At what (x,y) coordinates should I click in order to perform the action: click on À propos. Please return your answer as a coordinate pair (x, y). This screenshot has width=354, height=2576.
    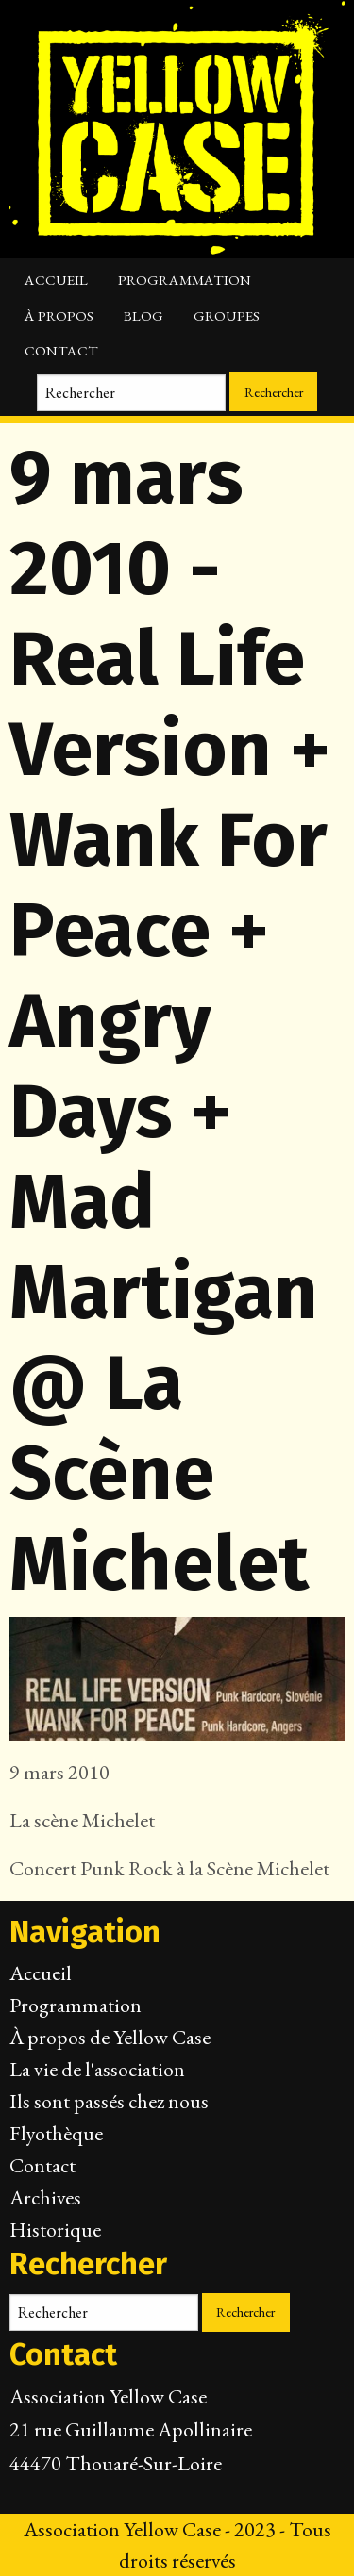
    Looking at the image, I should click on (59, 315).